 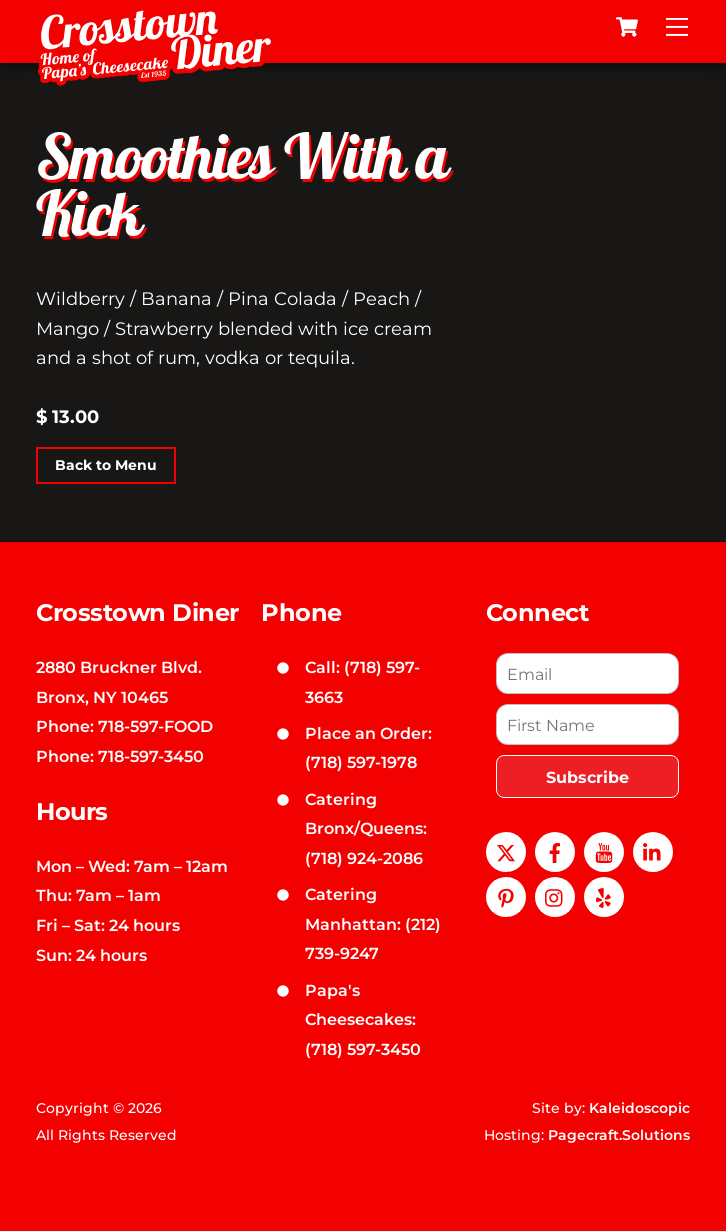 I want to click on [yelp], so click(x=604, y=896).